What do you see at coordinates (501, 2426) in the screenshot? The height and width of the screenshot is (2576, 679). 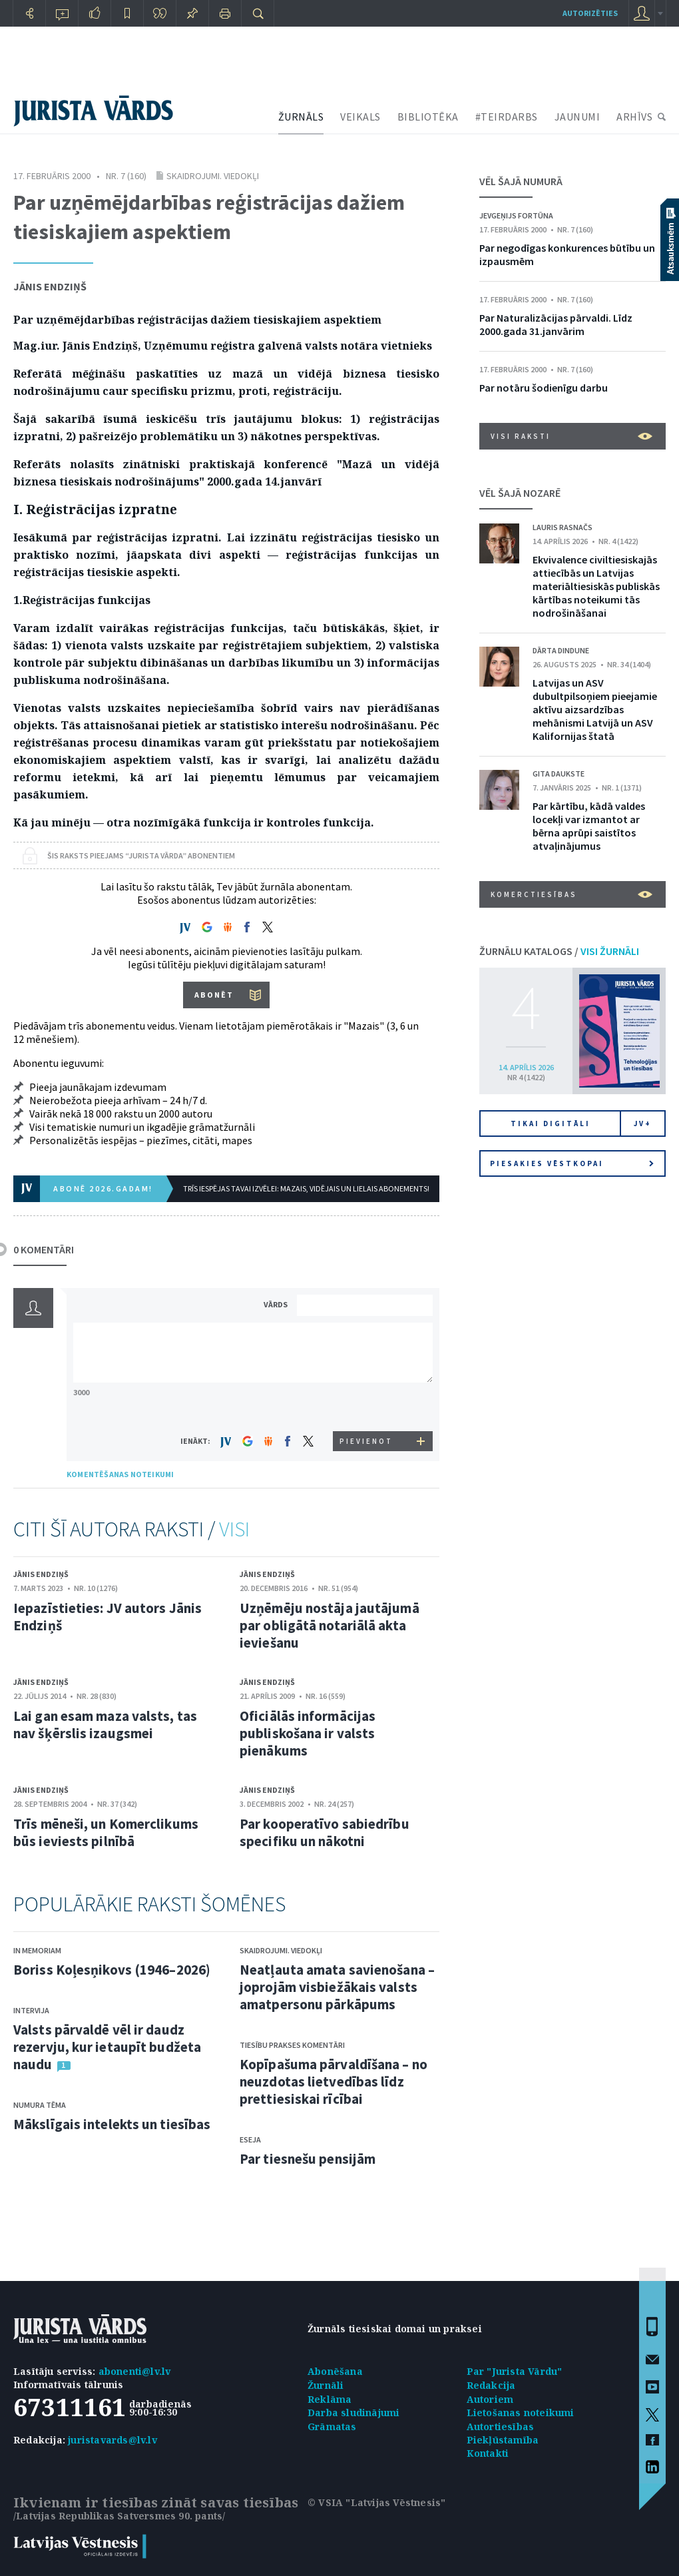 I see `Autortiesības` at bounding box center [501, 2426].